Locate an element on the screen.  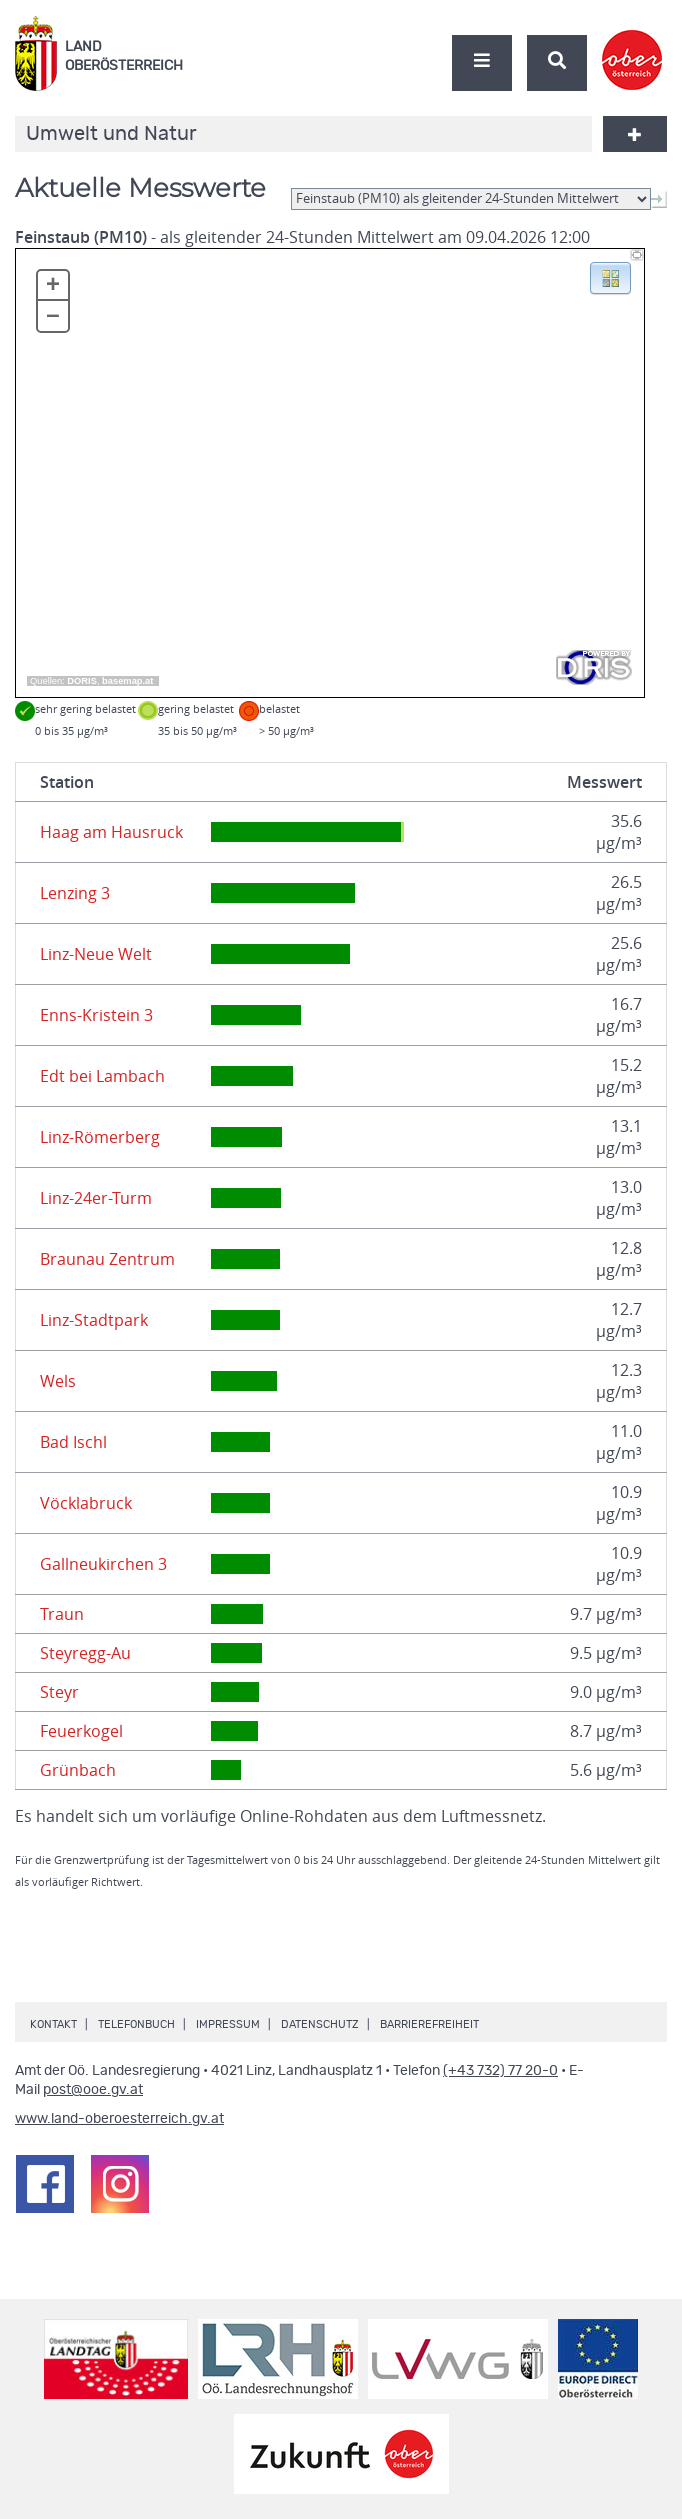
Gallneukirchen 3 is located at coordinates (103, 1564).